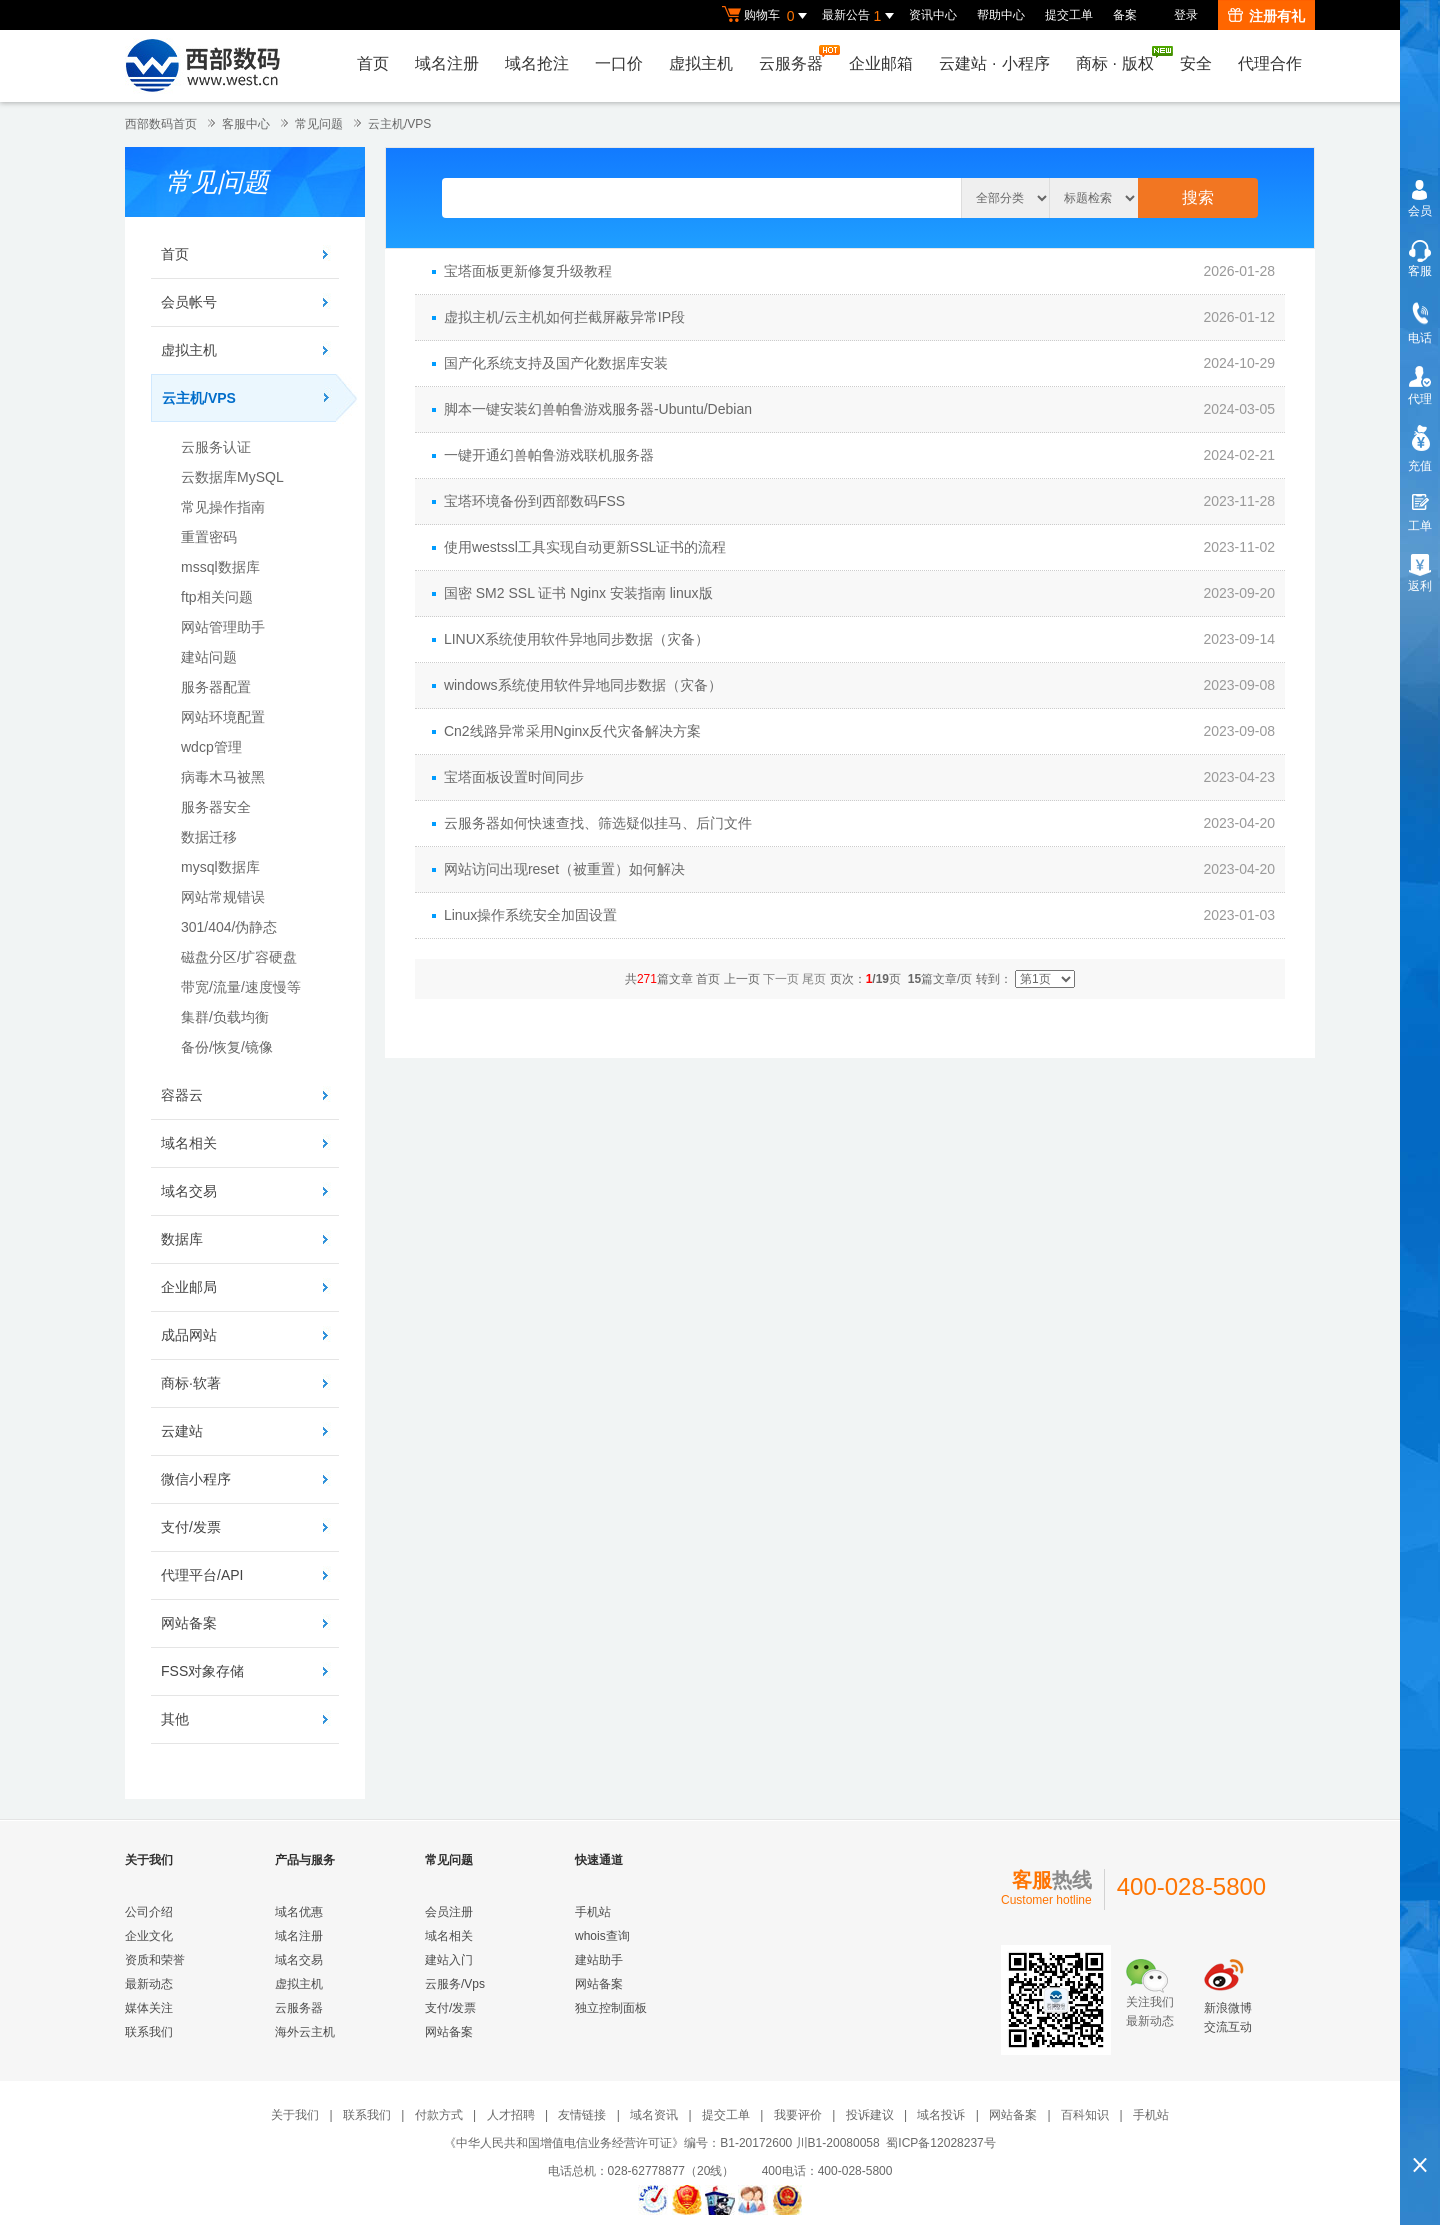  I want to click on 投诉建议, so click(870, 2115).